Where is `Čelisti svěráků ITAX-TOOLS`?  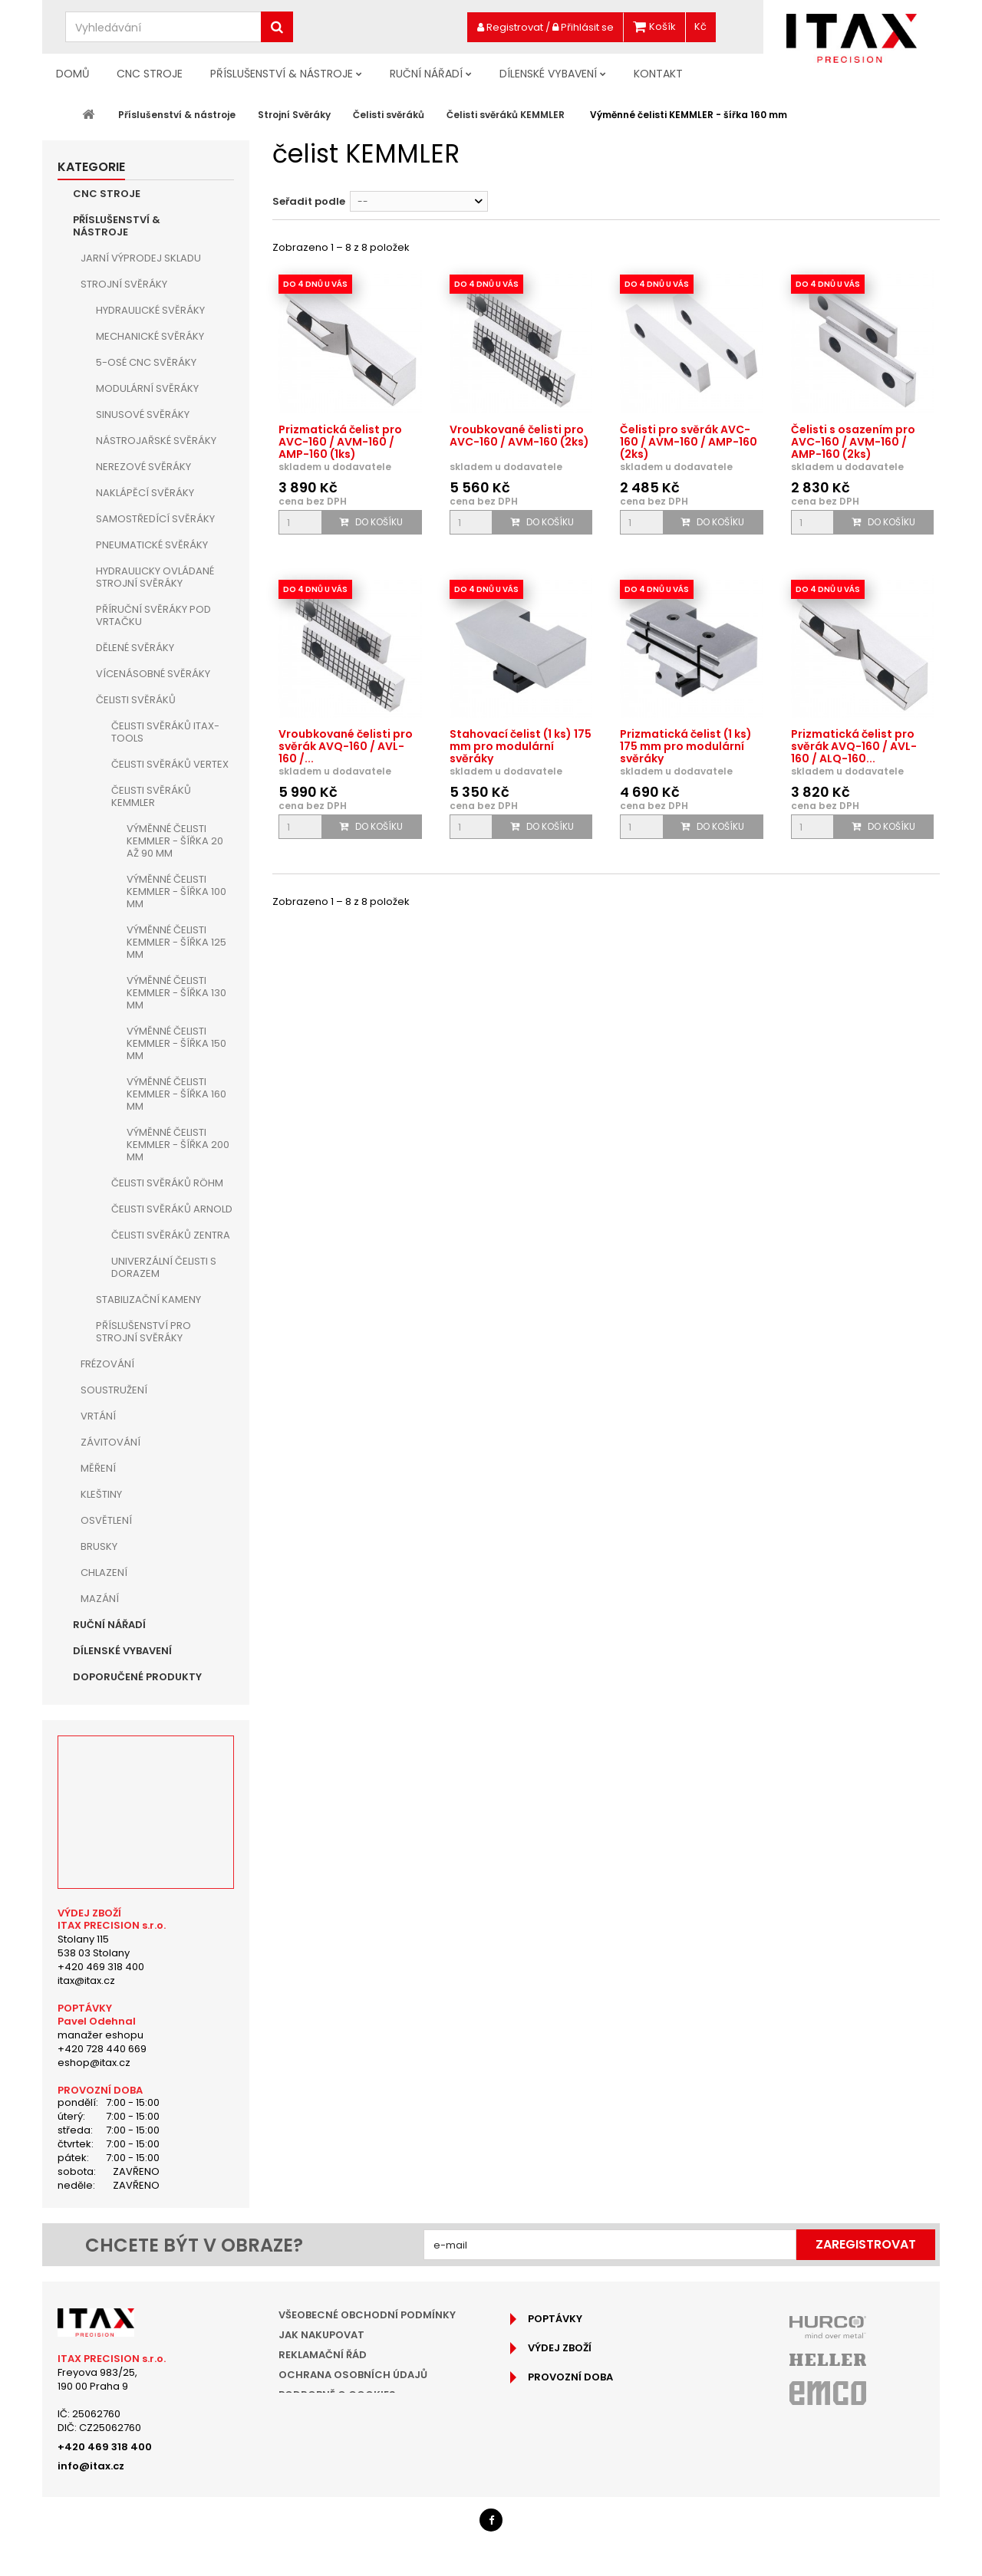
Čelisti svěráků ITAX-TOOLS is located at coordinates (165, 732).